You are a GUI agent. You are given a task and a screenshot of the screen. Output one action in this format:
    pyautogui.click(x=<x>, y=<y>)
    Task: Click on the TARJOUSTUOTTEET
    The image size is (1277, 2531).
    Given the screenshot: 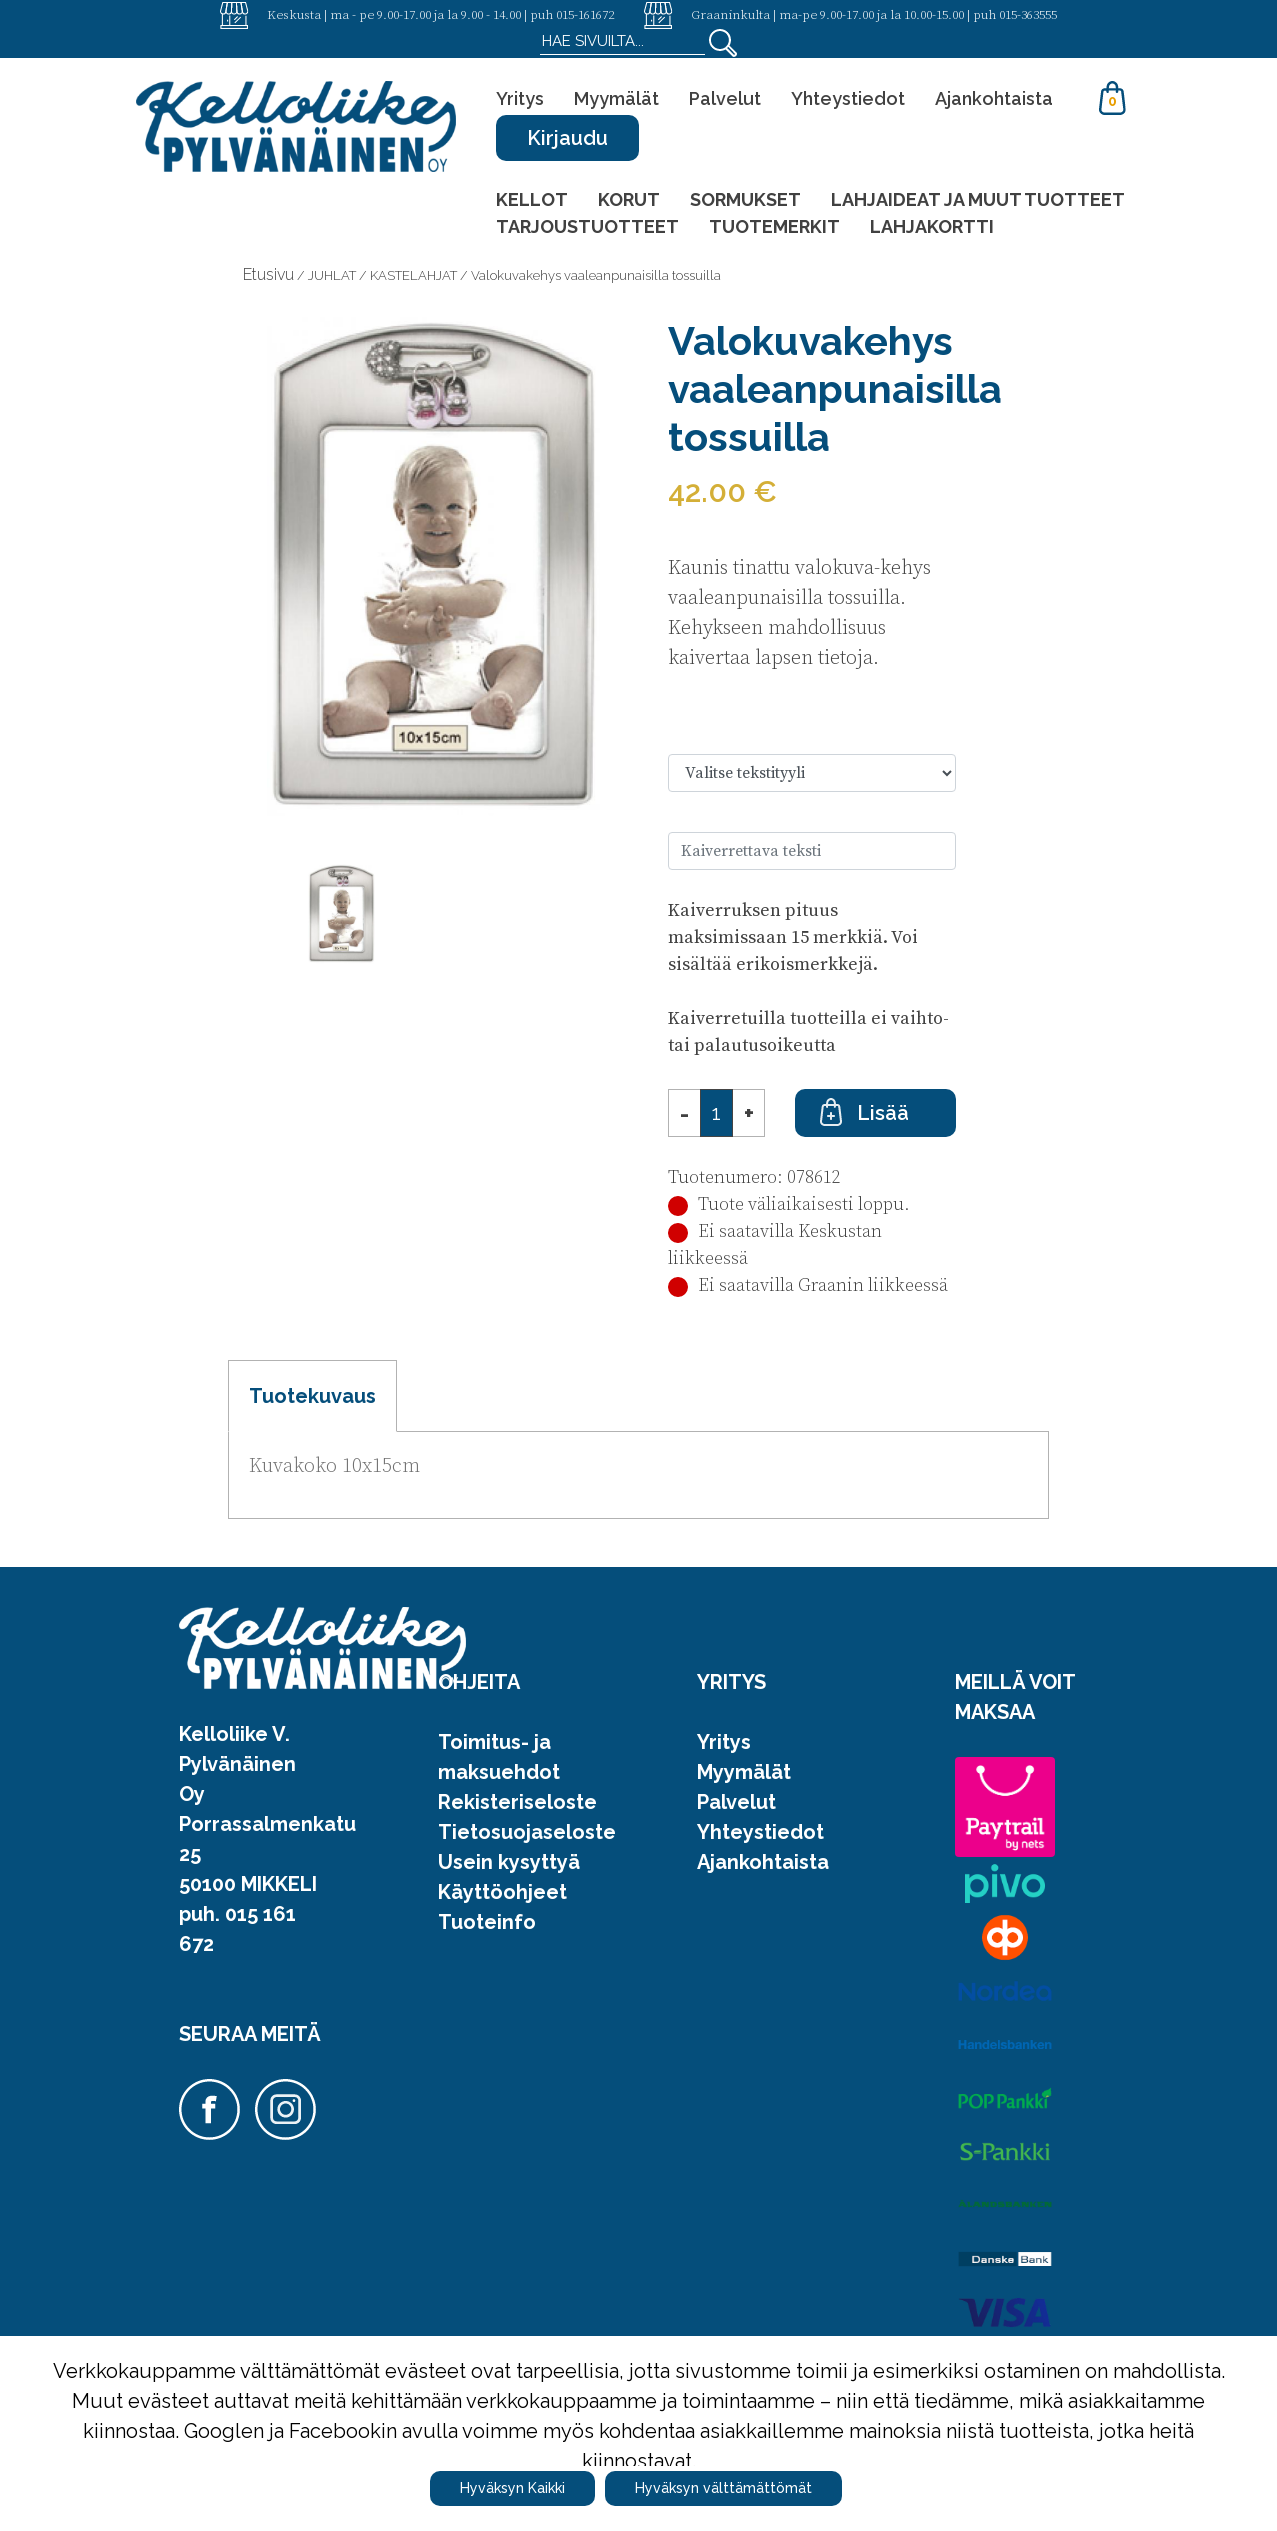 What is the action you would take?
    pyautogui.click(x=587, y=226)
    